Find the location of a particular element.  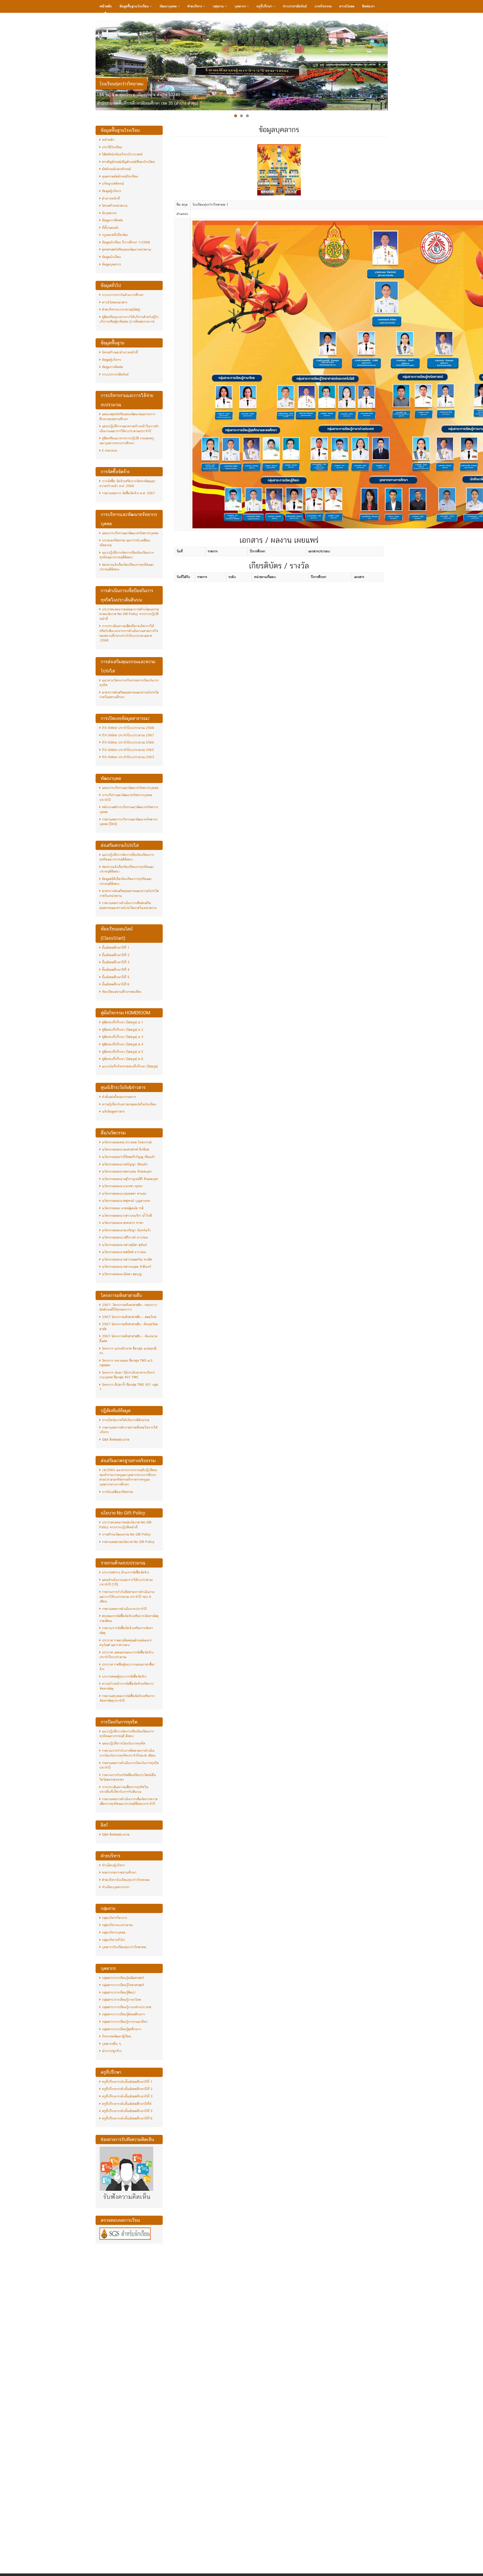

ประกาศผลผู้ชนะการจัดซื้อจัดจ้าง is located at coordinates (123, 1676).